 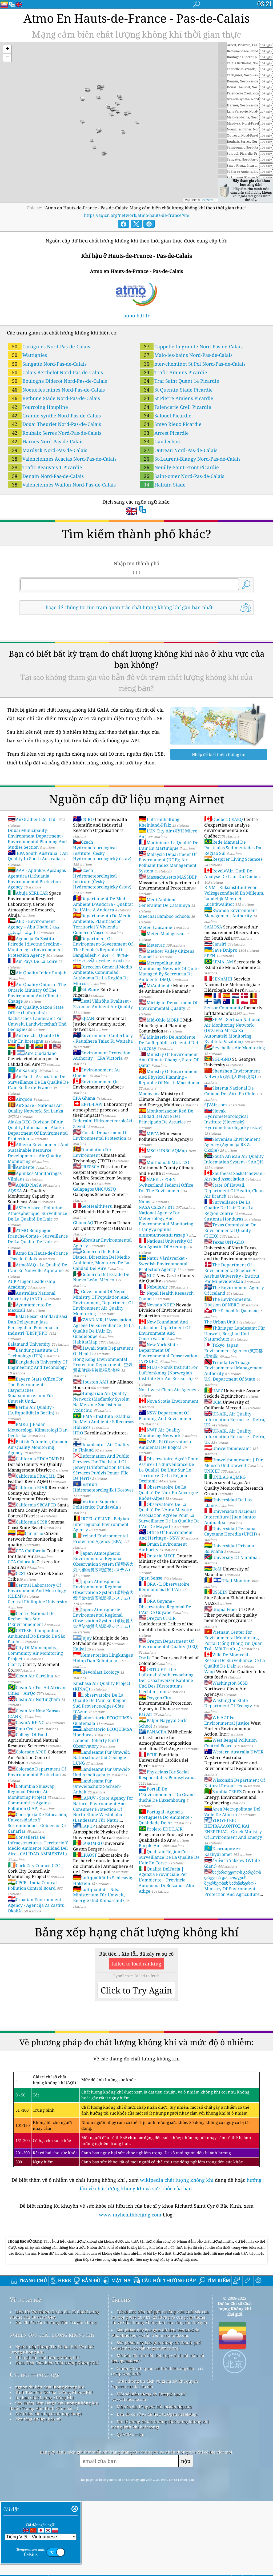 I want to click on Douai Theuriet Nord-Pas-de-Calais, so click(x=54, y=424).